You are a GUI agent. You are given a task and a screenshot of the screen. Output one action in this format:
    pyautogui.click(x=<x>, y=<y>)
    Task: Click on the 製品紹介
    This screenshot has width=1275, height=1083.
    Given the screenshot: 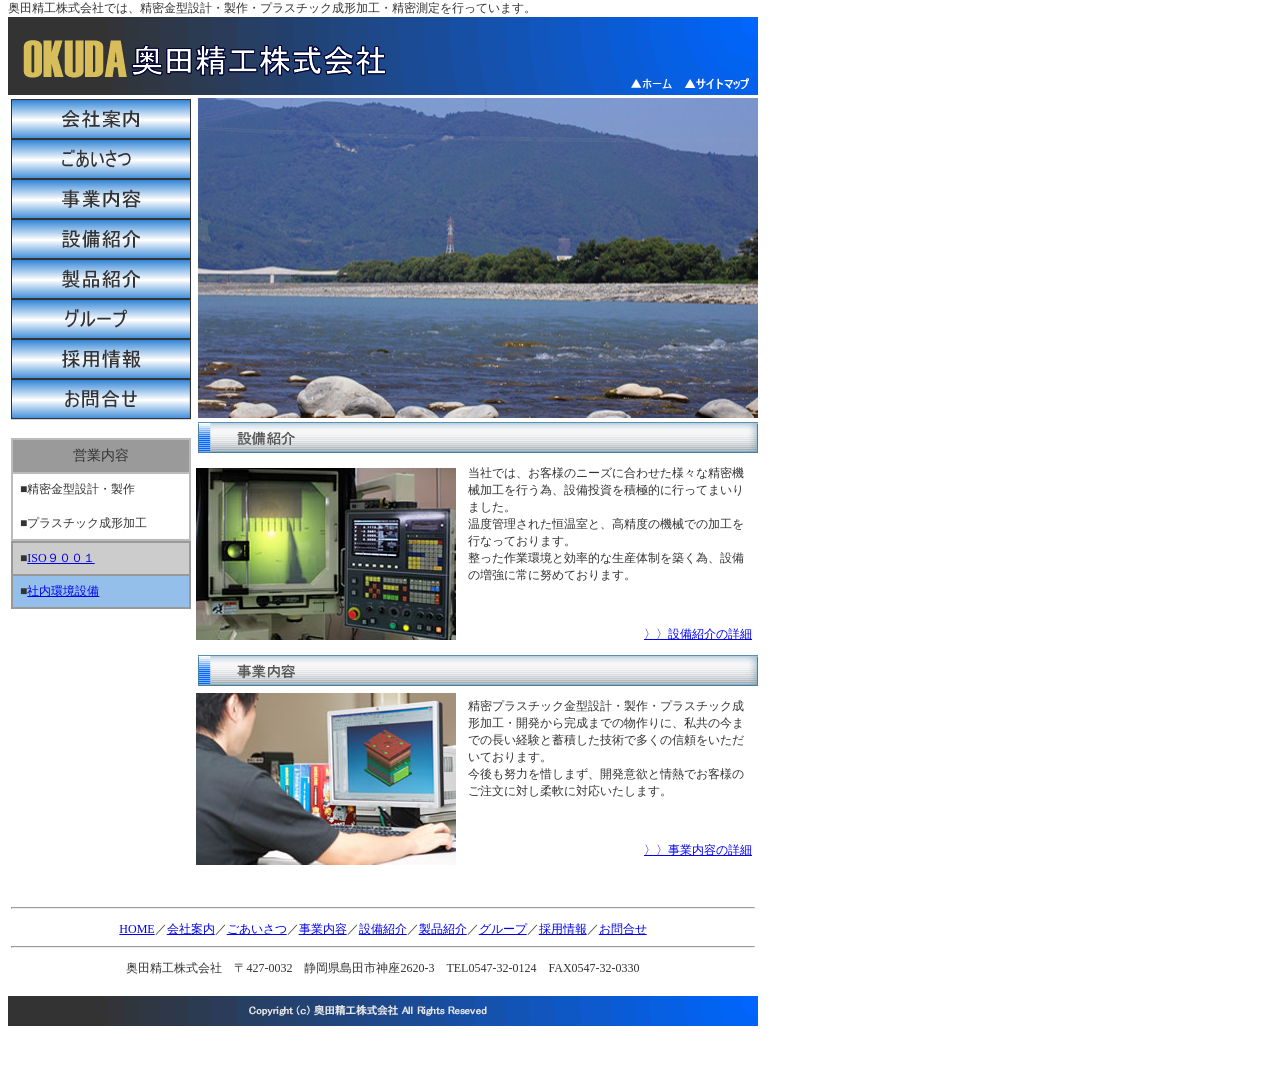 What is the action you would take?
    pyautogui.click(x=443, y=929)
    